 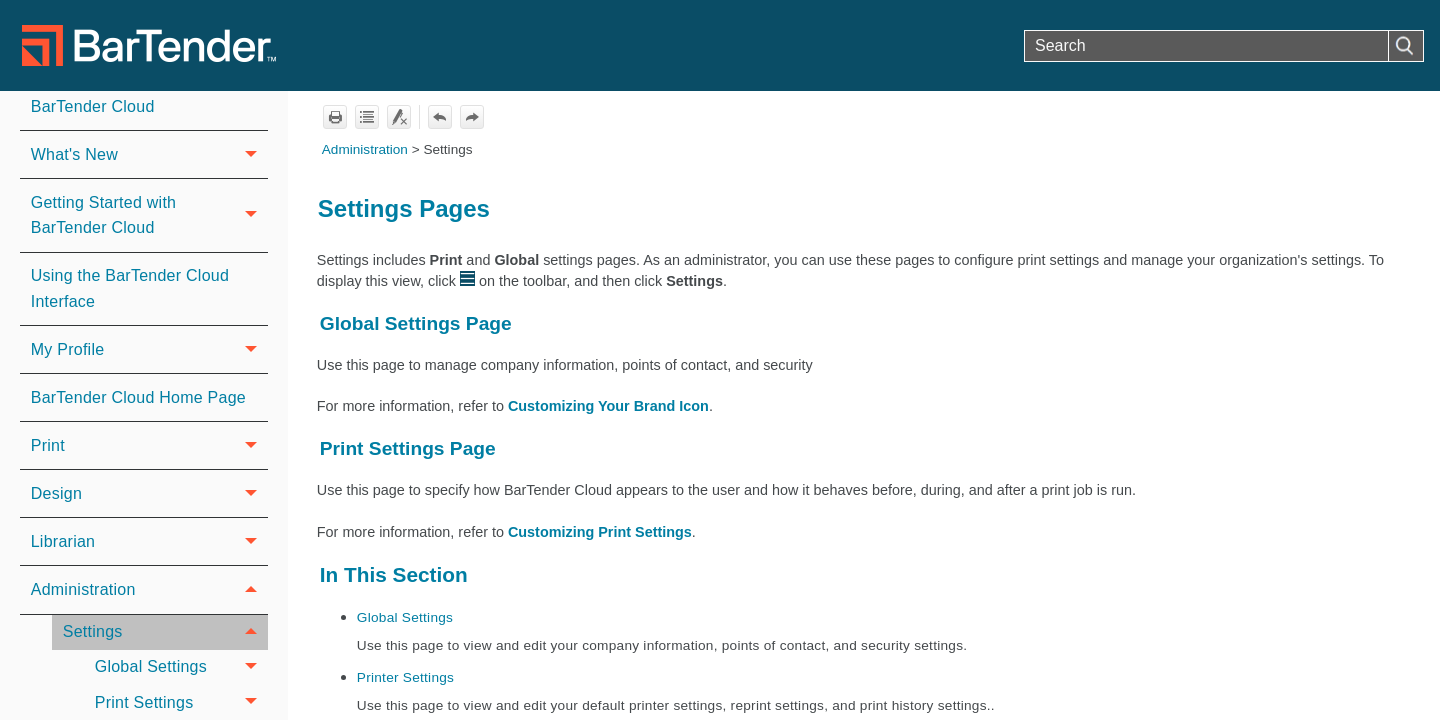 I want to click on Global Settings, so click(x=181, y=667).